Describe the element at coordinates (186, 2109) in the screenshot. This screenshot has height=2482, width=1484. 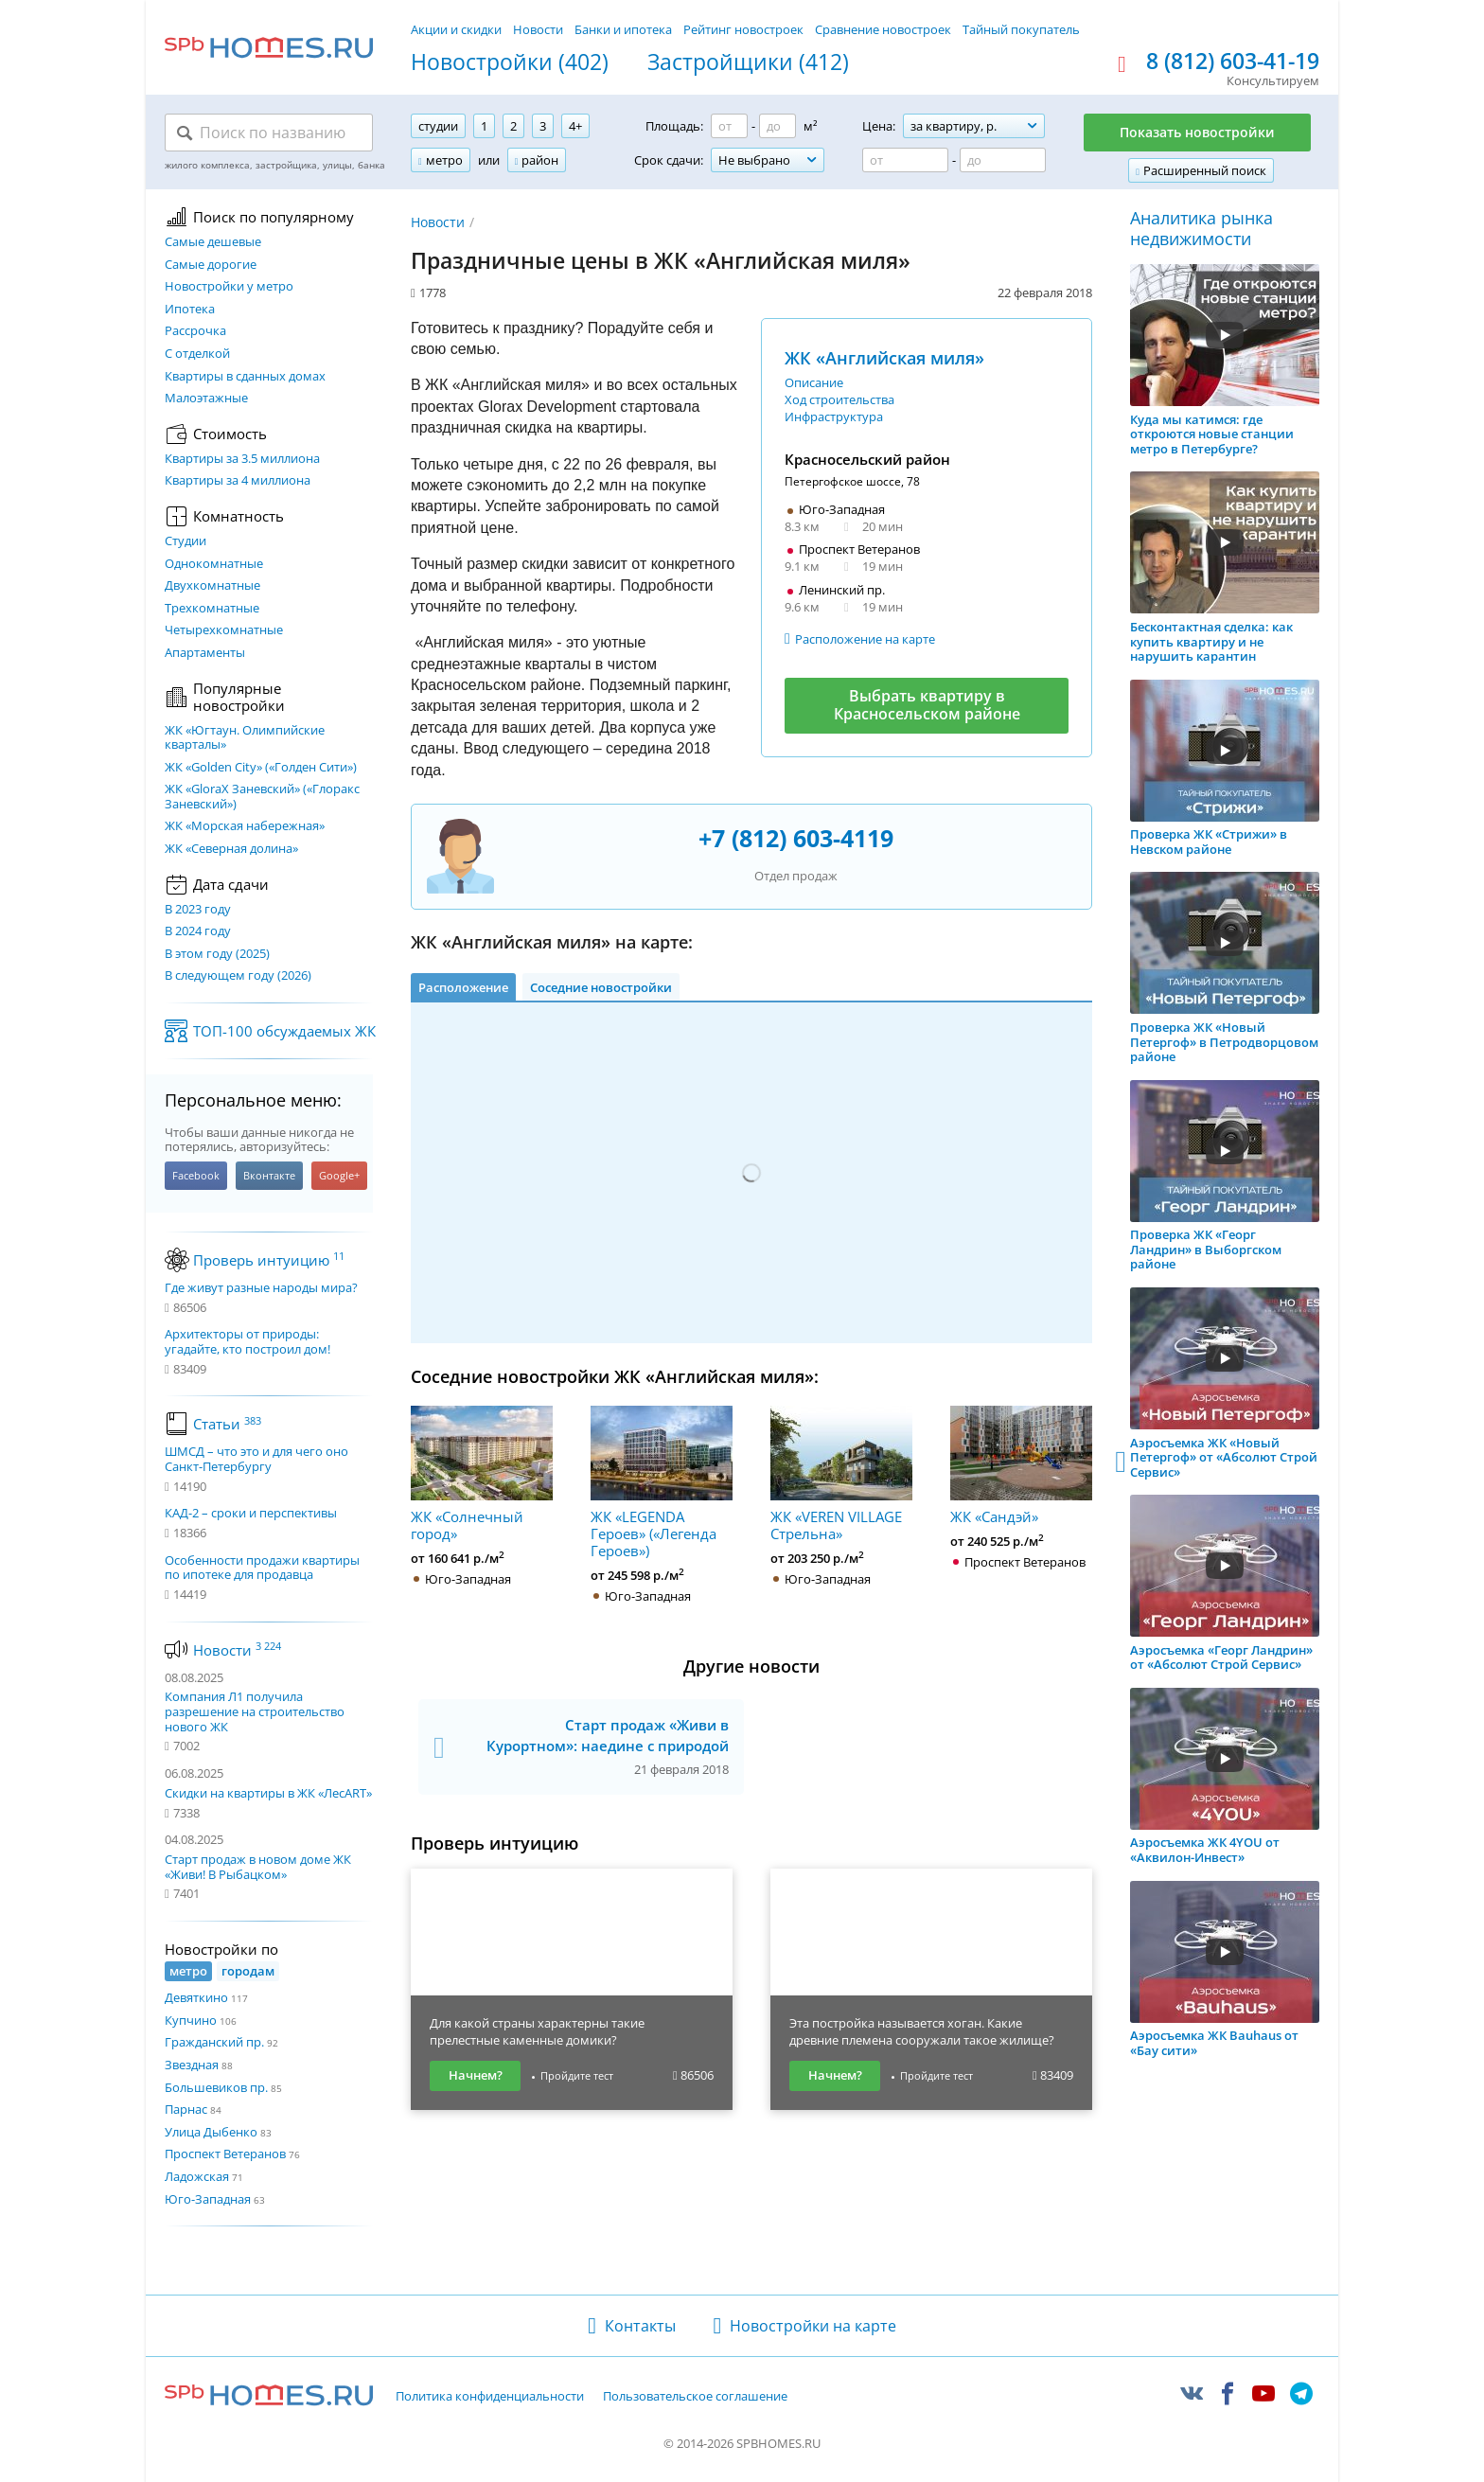
I see `Парнас` at that location.